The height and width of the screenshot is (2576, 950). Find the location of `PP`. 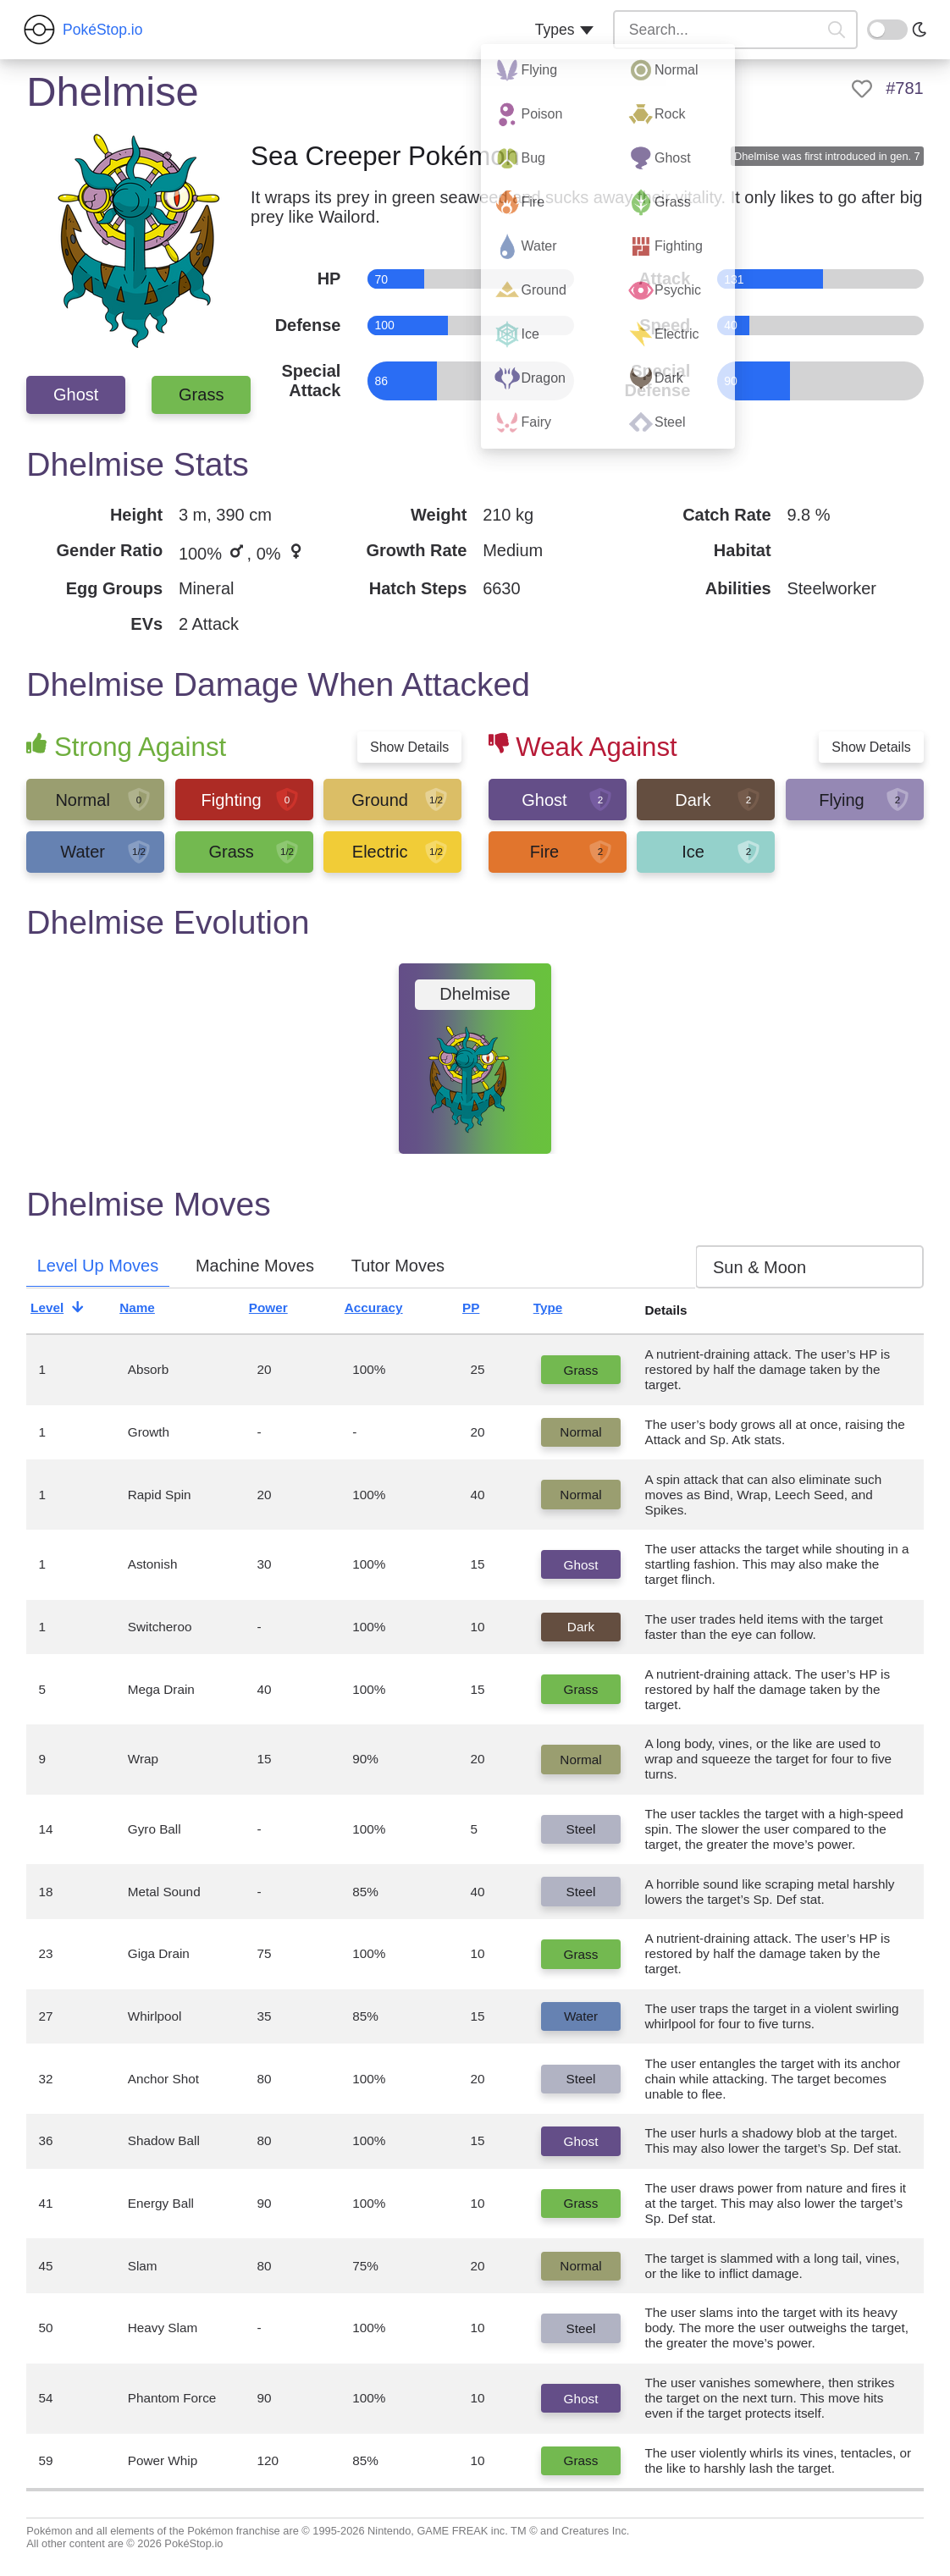

PP is located at coordinates (485, 1310).